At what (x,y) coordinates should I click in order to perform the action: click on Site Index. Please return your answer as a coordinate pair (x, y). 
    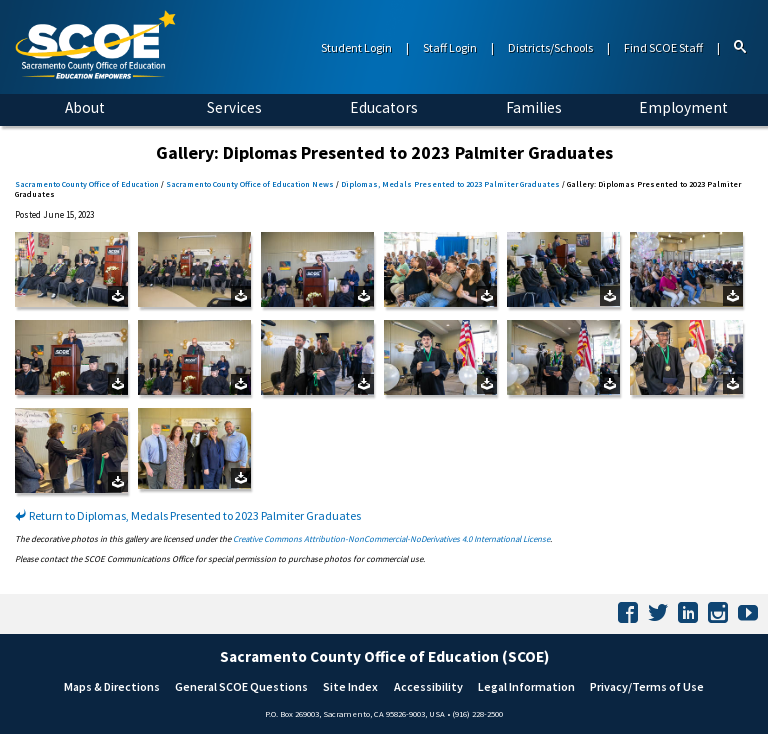
    Looking at the image, I should click on (350, 686).